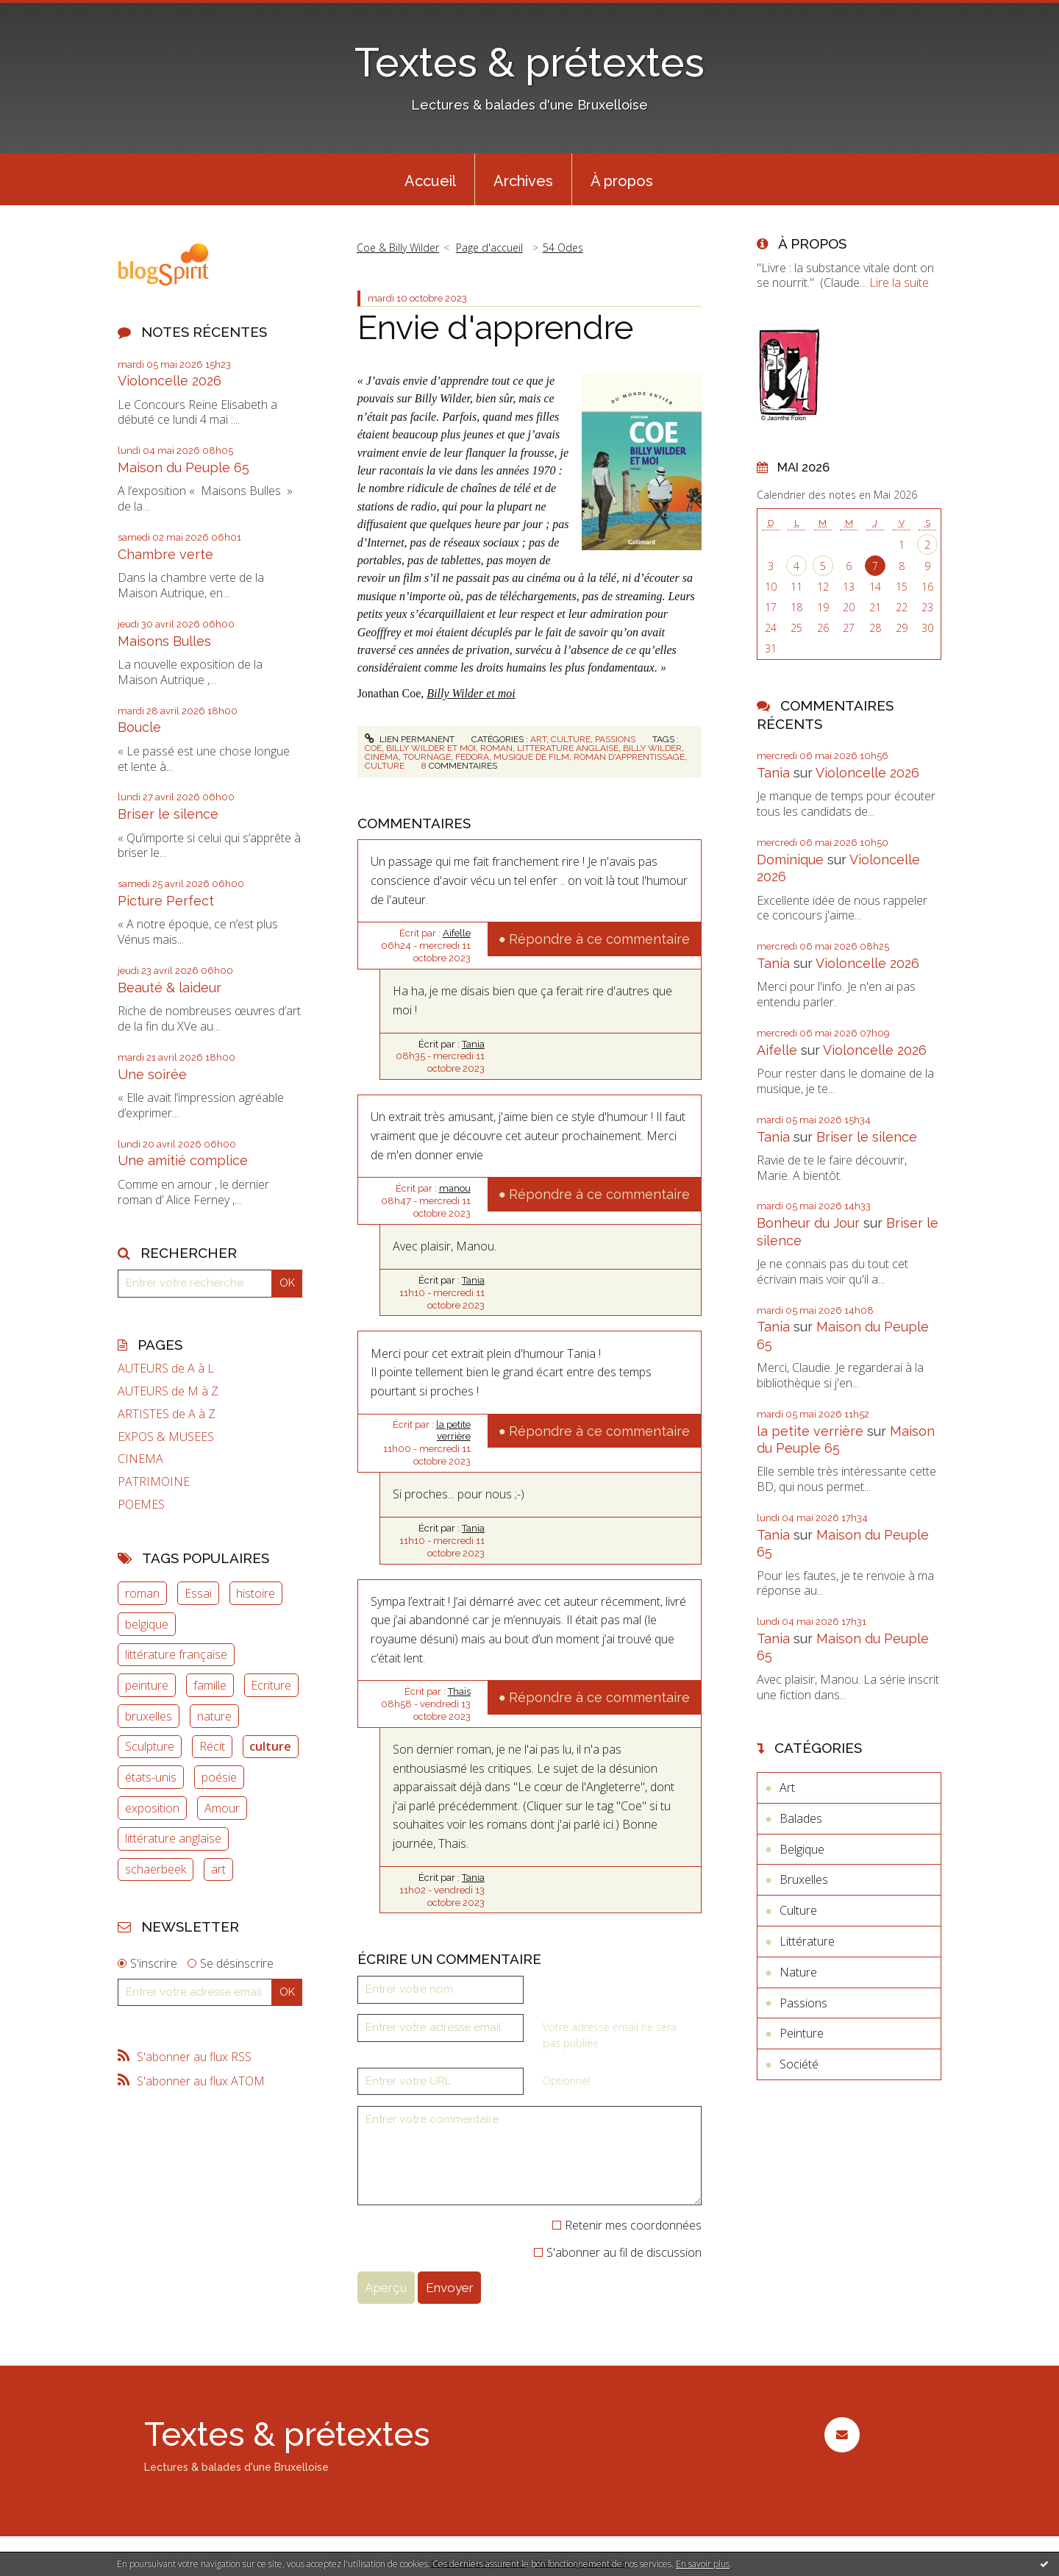  I want to click on manou, so click(455, 1188).